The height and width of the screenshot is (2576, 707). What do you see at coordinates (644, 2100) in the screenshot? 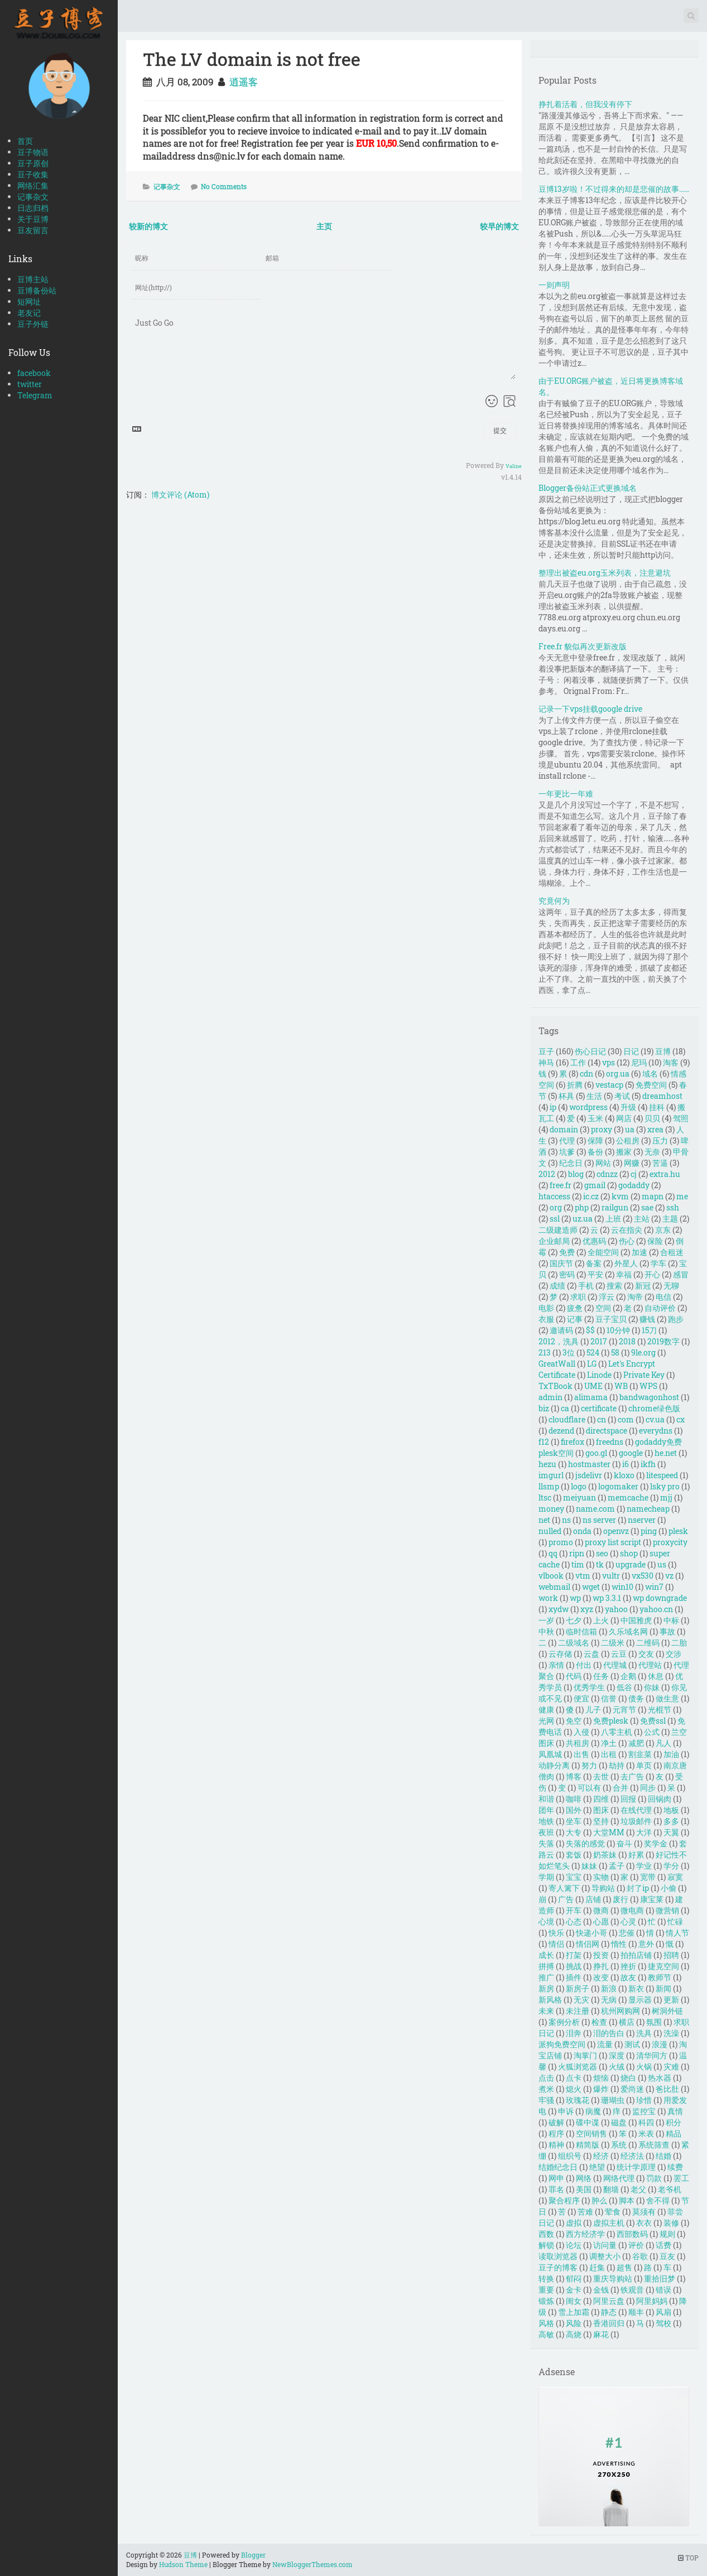
I see `珍惜` at bounding box center [644, 2100].